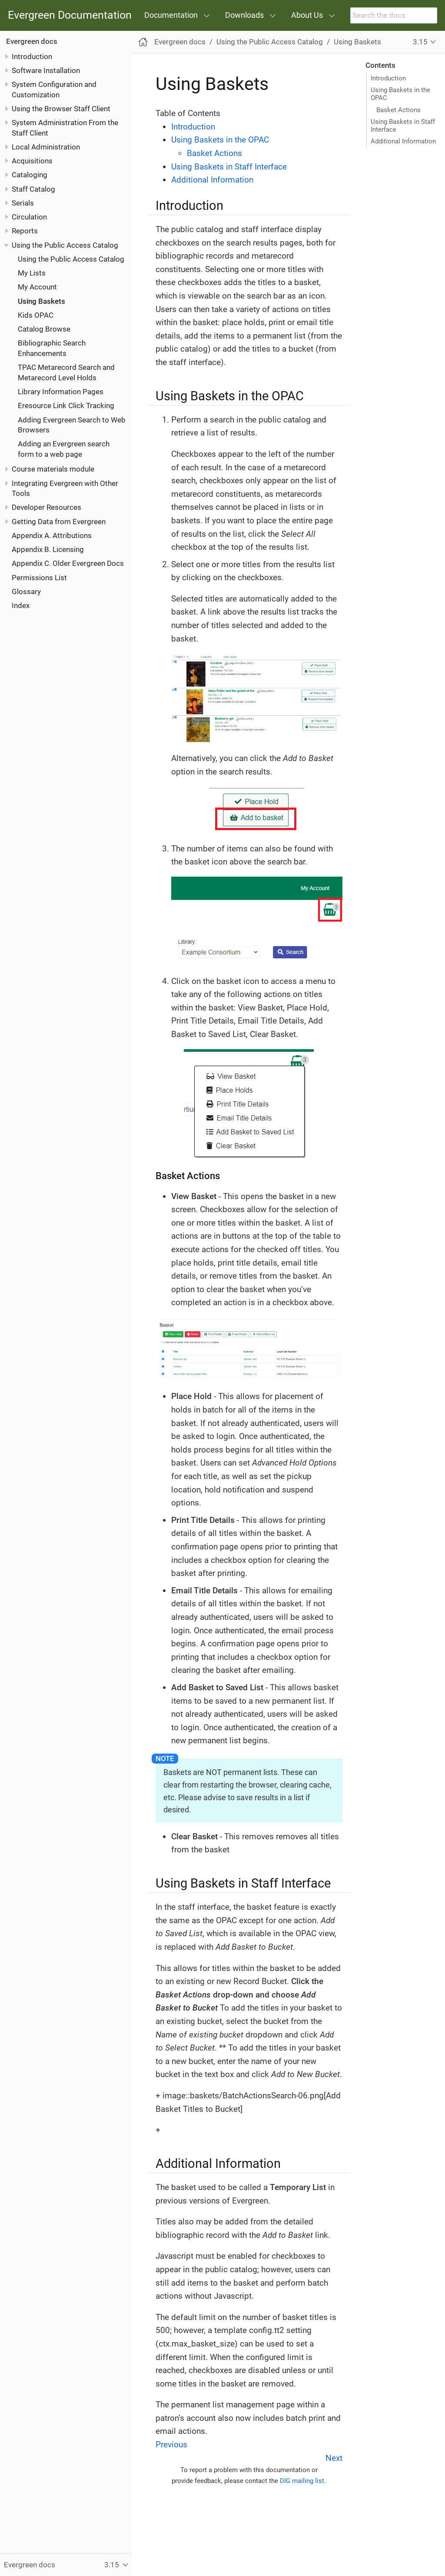 The image size is (445, 2576). I want to click on Permissions List, so click(39, 577).